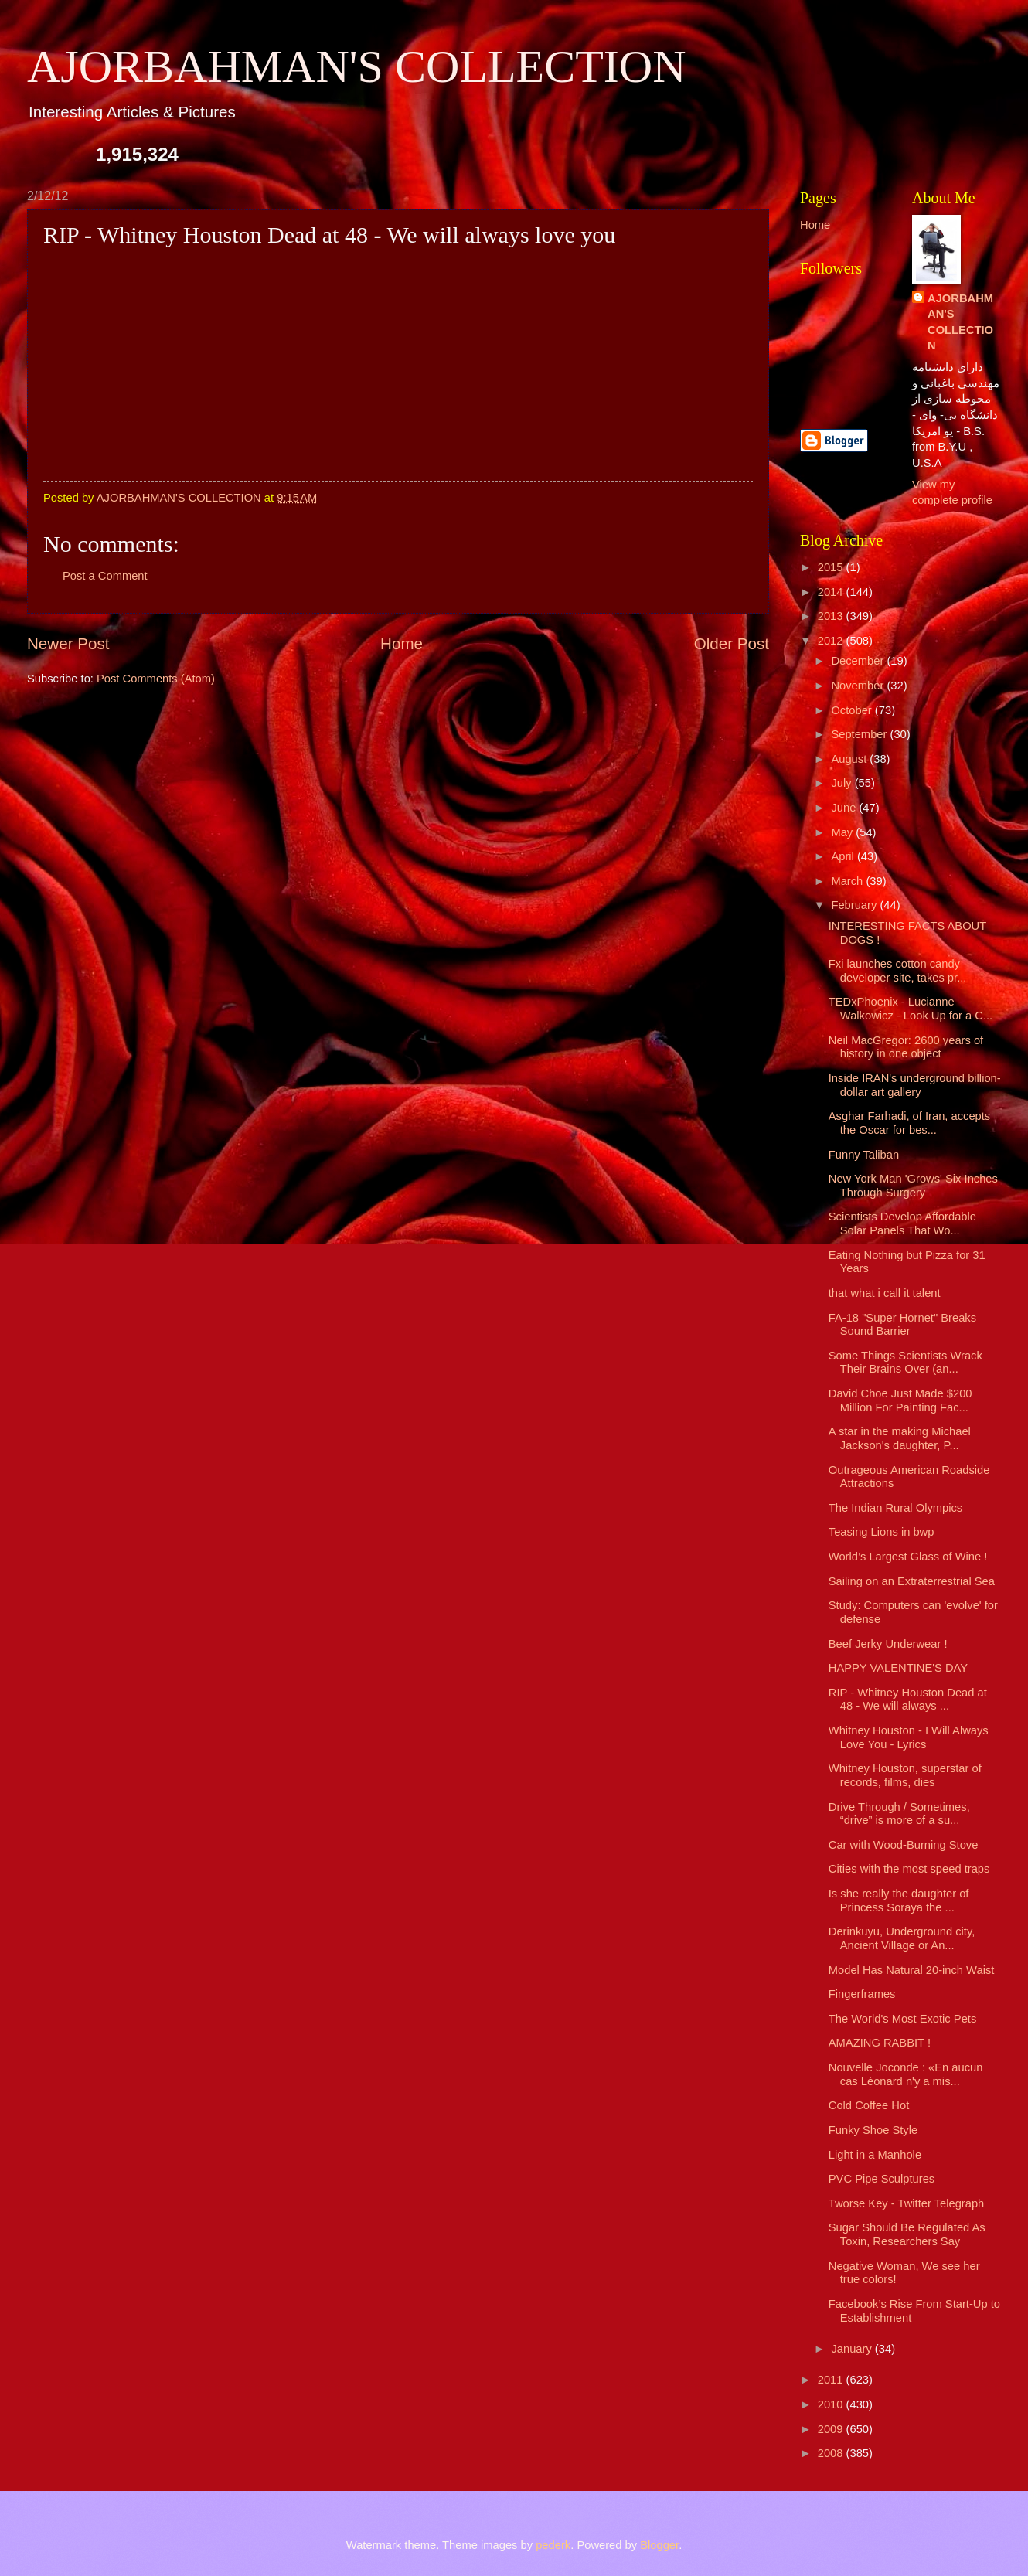 The height and width of the screenshot is (2576, 1028). I want to click on Sugar Should Be Regulated As Toxin, Researchers Say, so click(907, 2234).